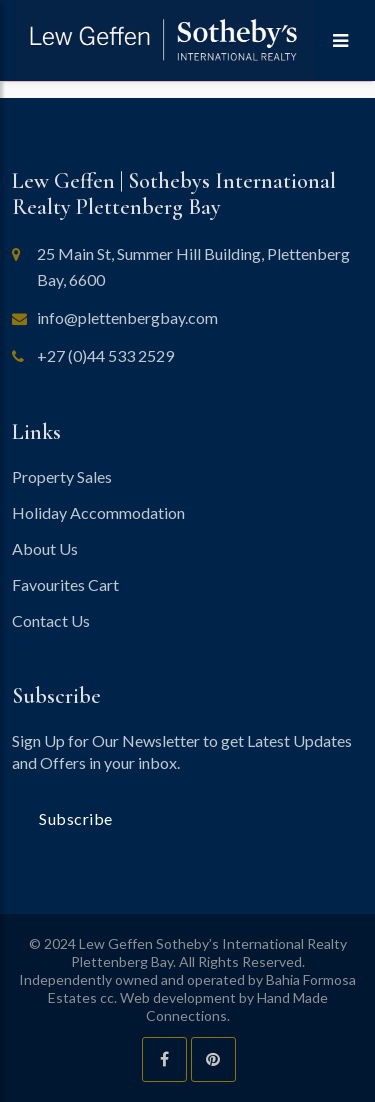 This screenshot has width=375, height=1102. I want to click on Favourites Cart, so click(65, 584).